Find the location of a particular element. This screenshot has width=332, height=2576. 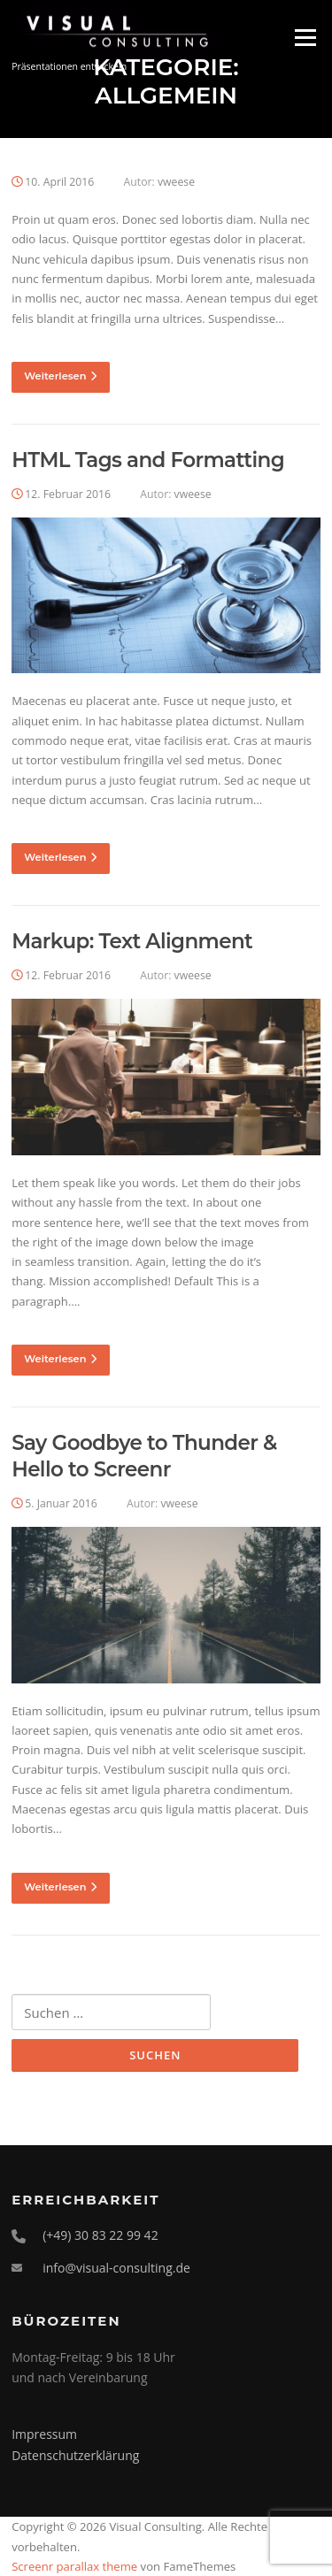

Datenschutzerklärung is located at coordinates (75, 2455).